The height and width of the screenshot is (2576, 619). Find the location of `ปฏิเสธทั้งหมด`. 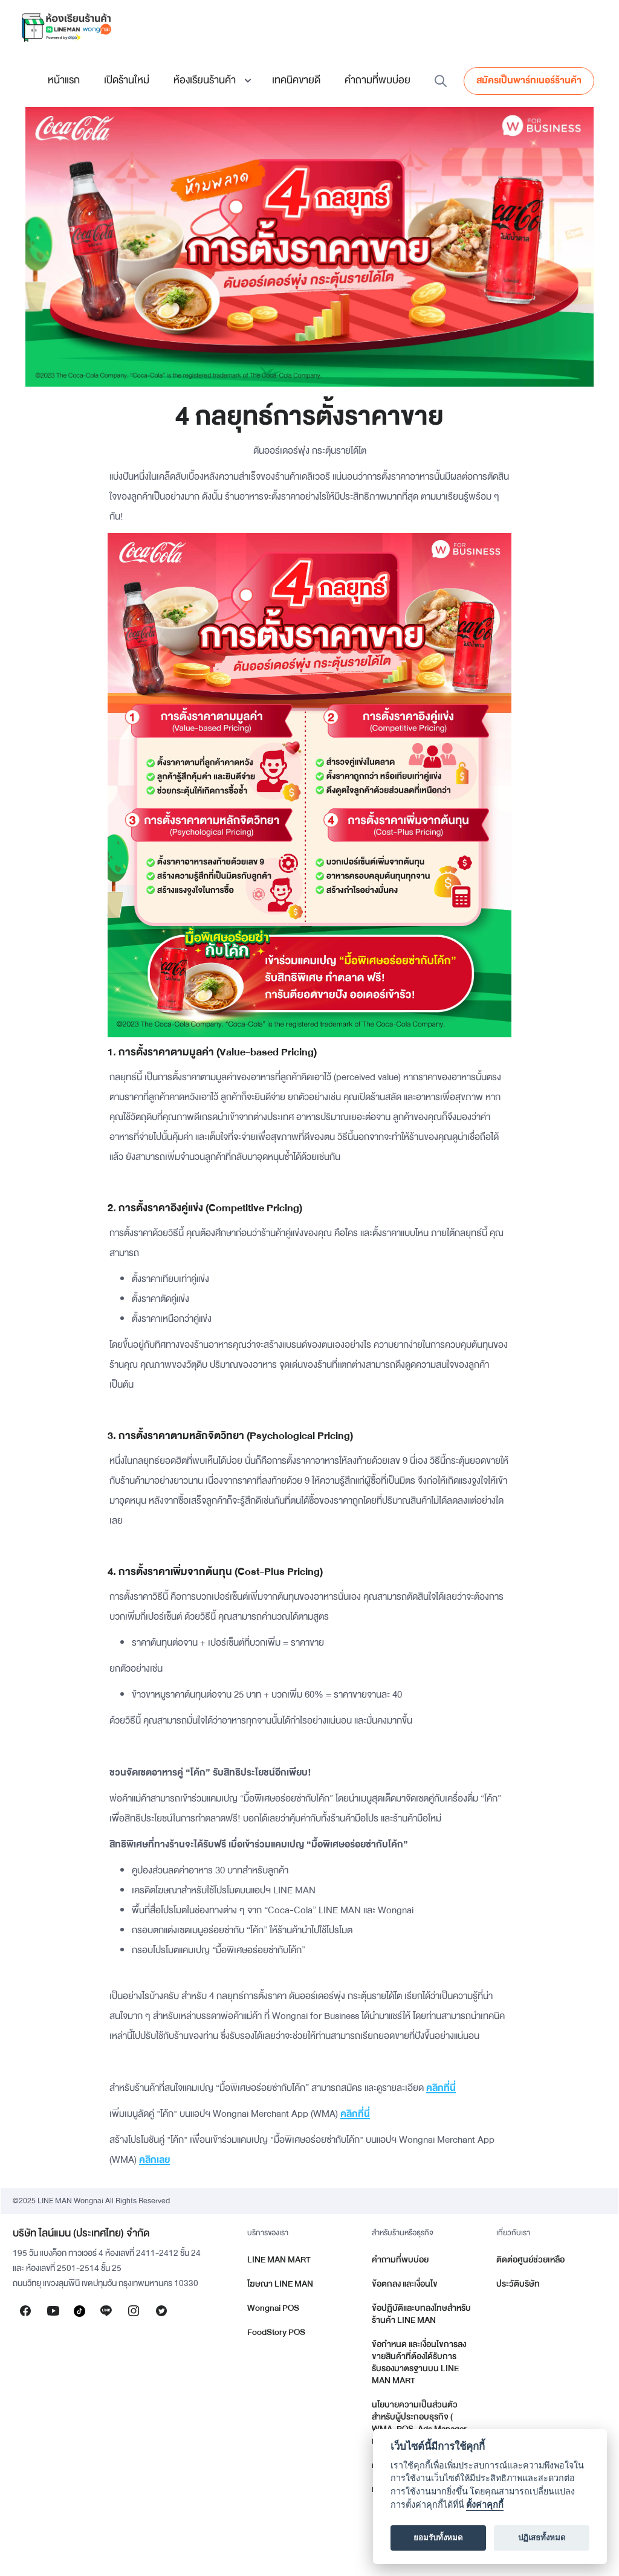

ปฏิเสธทั้งหมด is located at coordinates (542, 2537).